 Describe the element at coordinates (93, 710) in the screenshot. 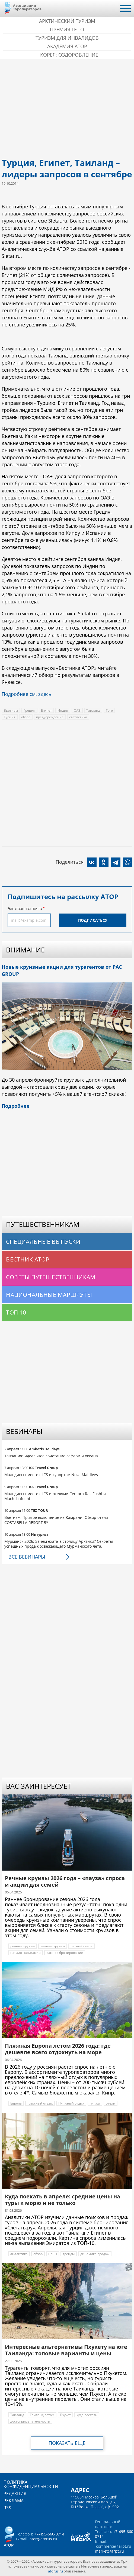

I see `Таиланд` at that location.